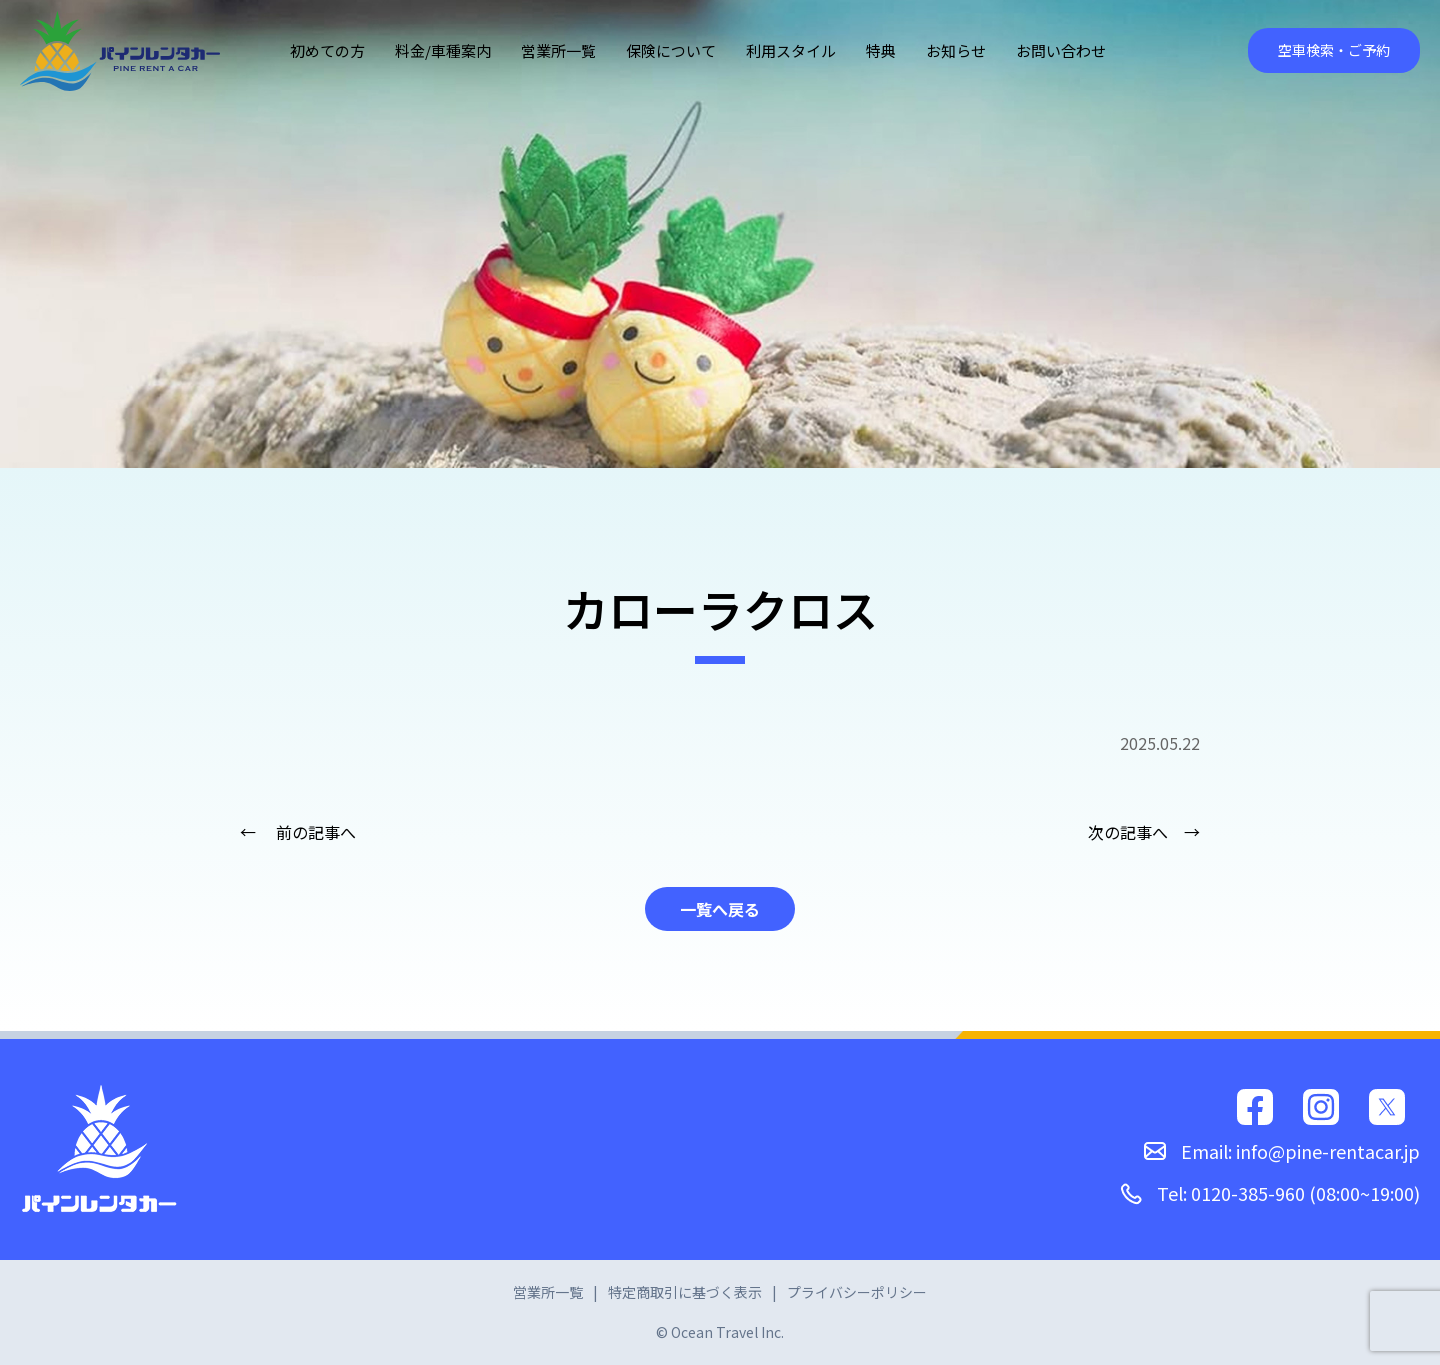 The height and width of the screenshot is (1365, 1440). What do you see at coordinates (1270, 1193) in the screenshot?
I see `Tel: 0120-385-960 (08:00~19:00)` at bounding box center [1270, 1193].